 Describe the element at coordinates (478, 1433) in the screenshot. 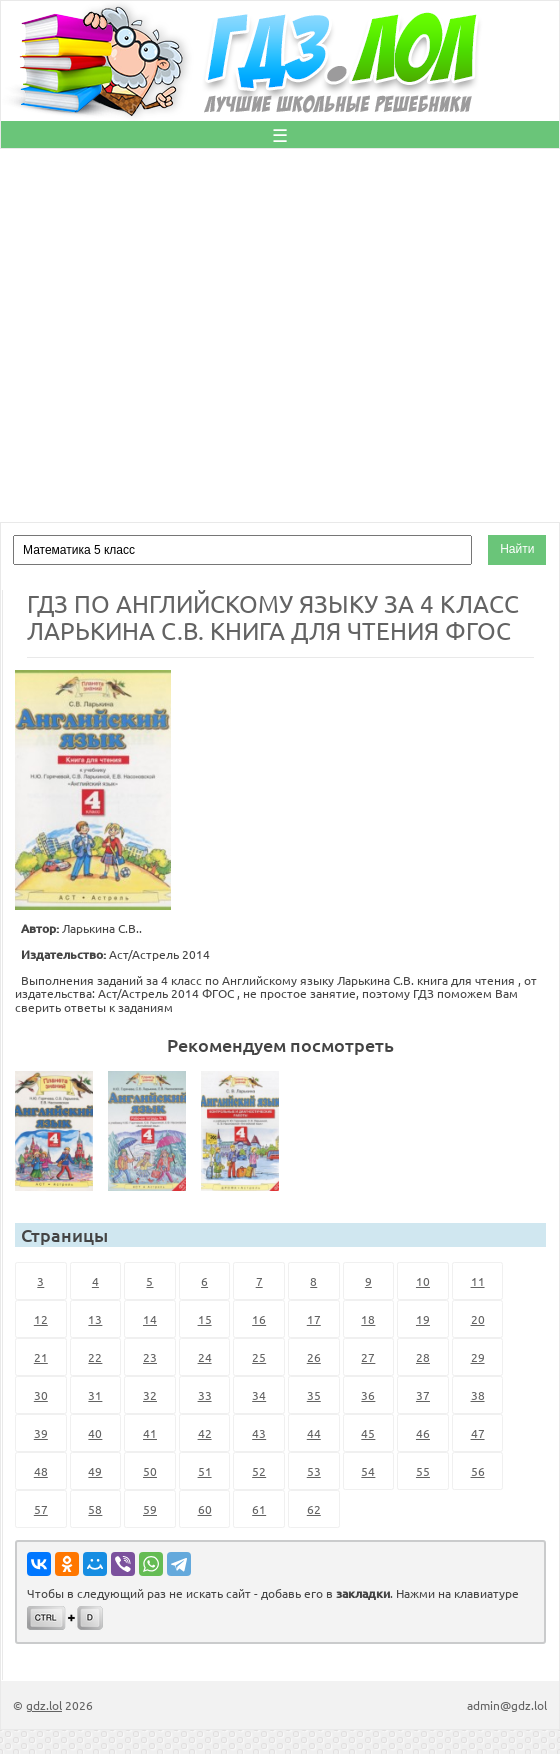

I see `47` at that location.